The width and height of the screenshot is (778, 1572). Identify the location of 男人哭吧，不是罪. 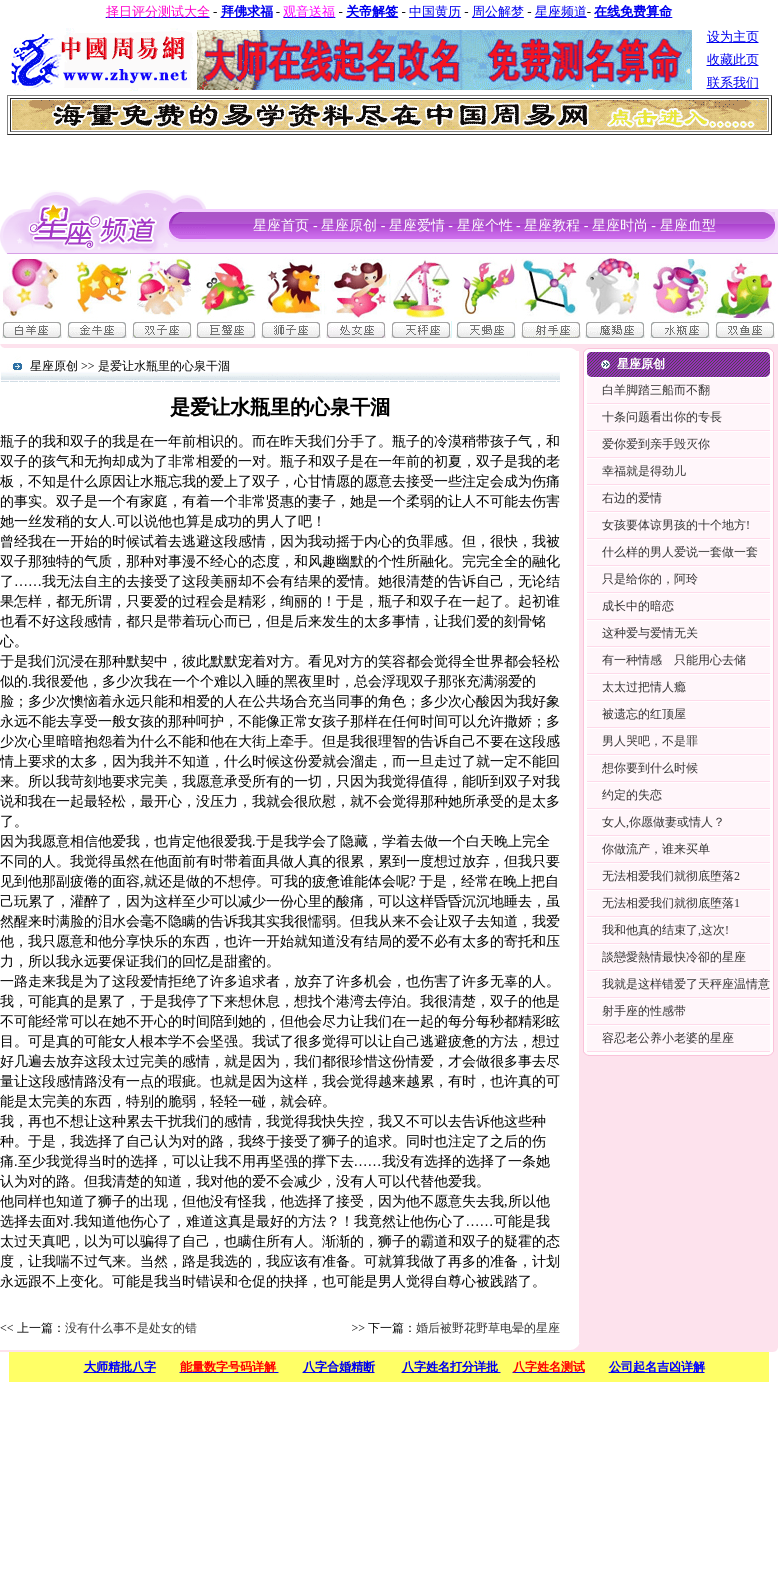
(650, 741).